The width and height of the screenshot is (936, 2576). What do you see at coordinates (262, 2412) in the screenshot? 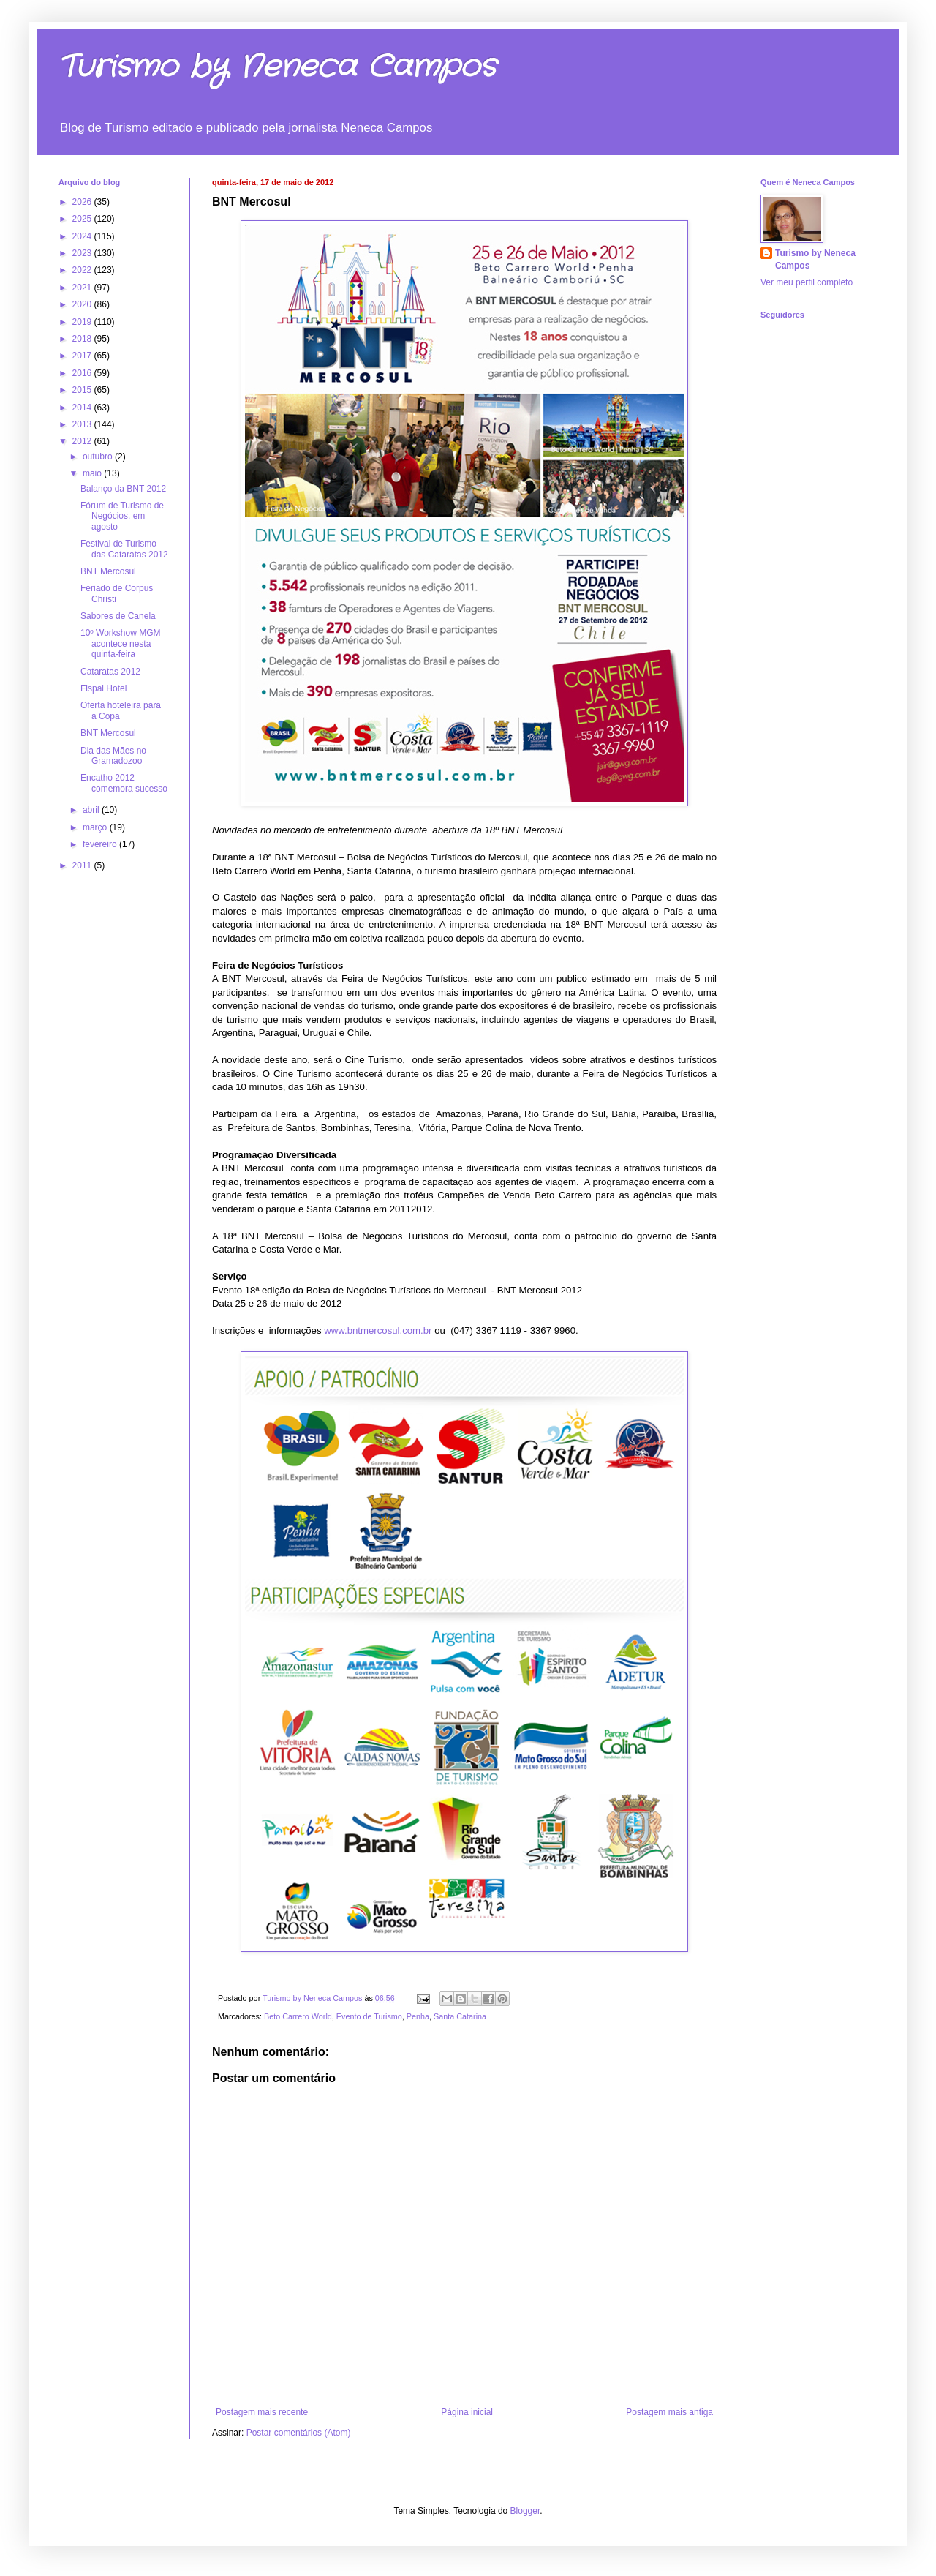
I see `Postagem mais recente` at bounding box center [262, 2412].